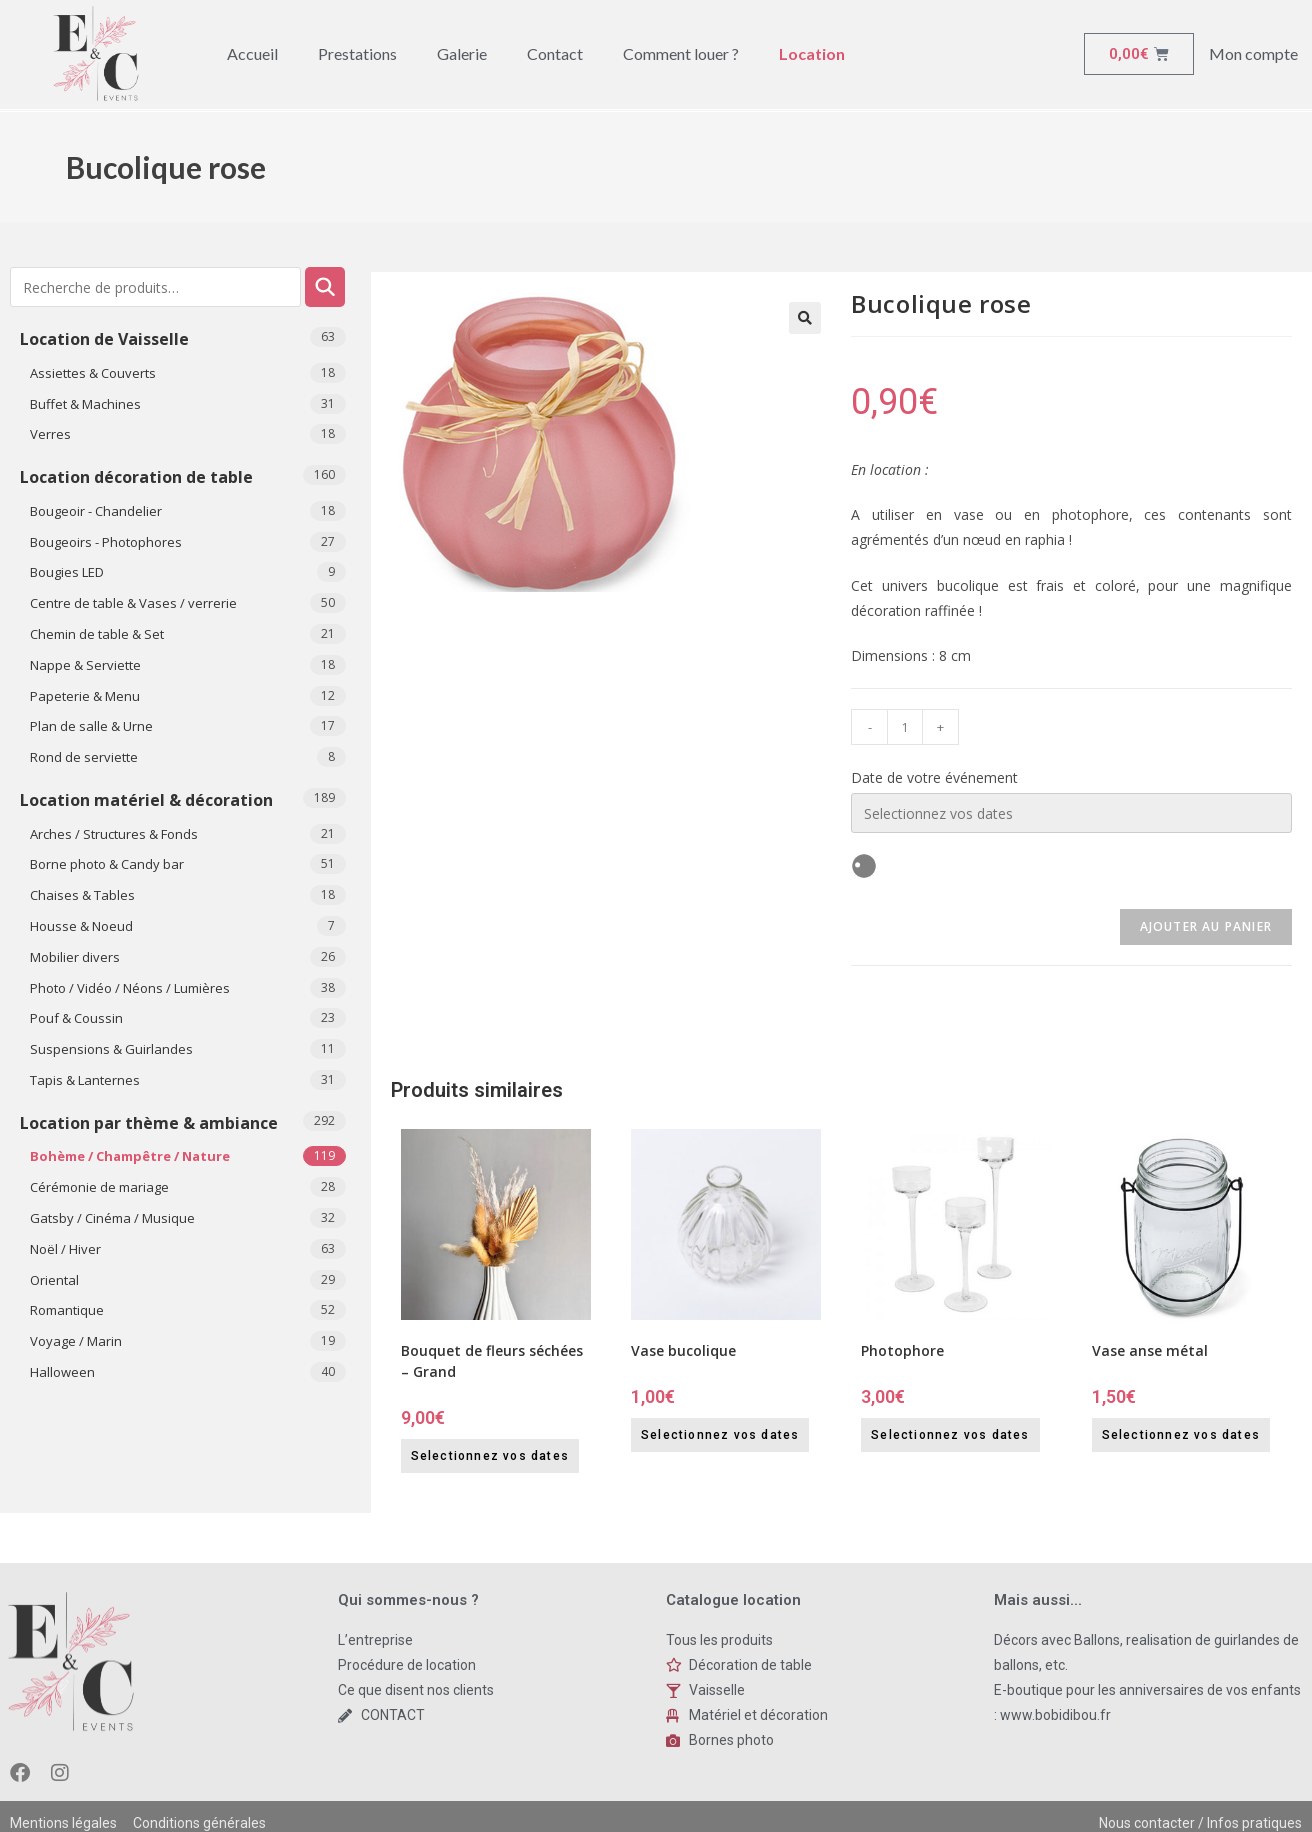 The width and height of the screenshot is (1312, 1832). I want to click on Vase bucolique, so click(683, 1350).